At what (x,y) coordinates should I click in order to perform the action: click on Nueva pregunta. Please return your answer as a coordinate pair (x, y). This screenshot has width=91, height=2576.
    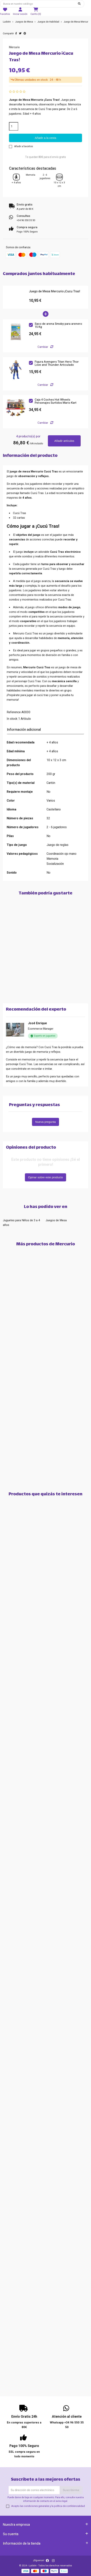
    Looking at the image, I should click on (45, 1121).